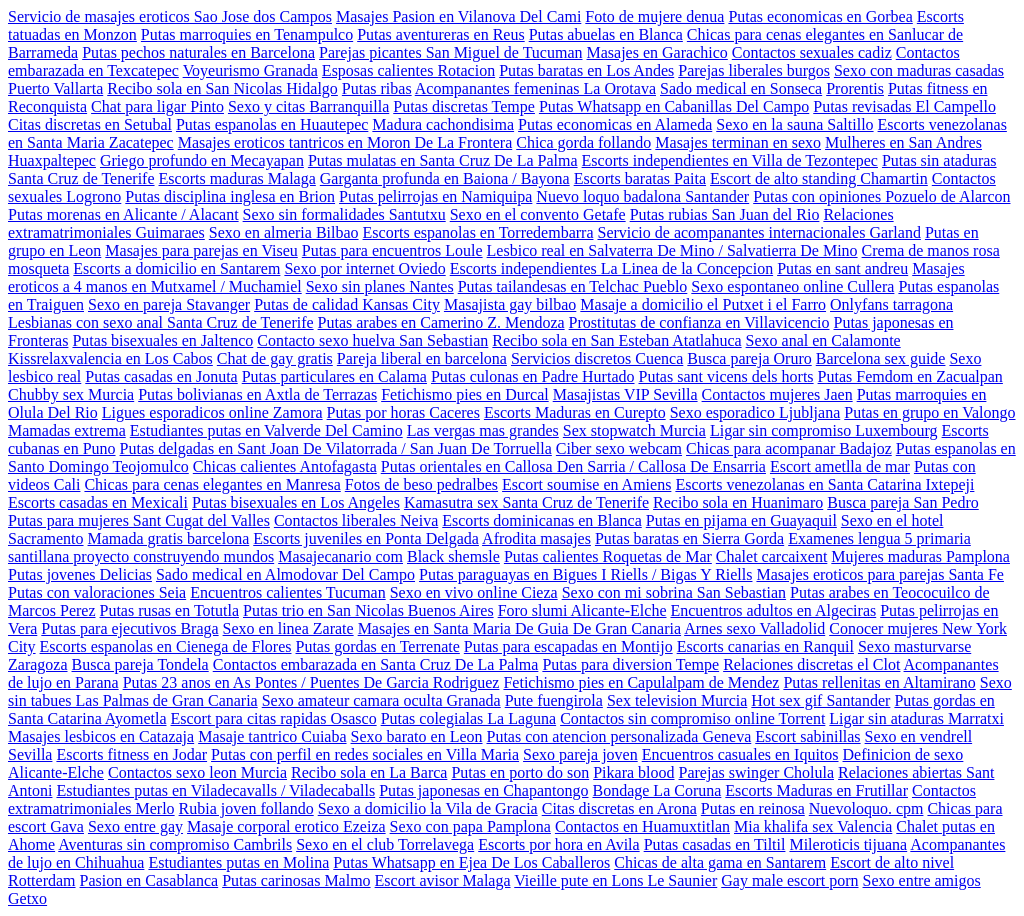 The width and height of the screenshot is (1024, 916). Describe the element at coordinates (824, 484) in the screenshot. I see `Escorts venezolanas en Santa Catarina Ixtepeji` at that location.